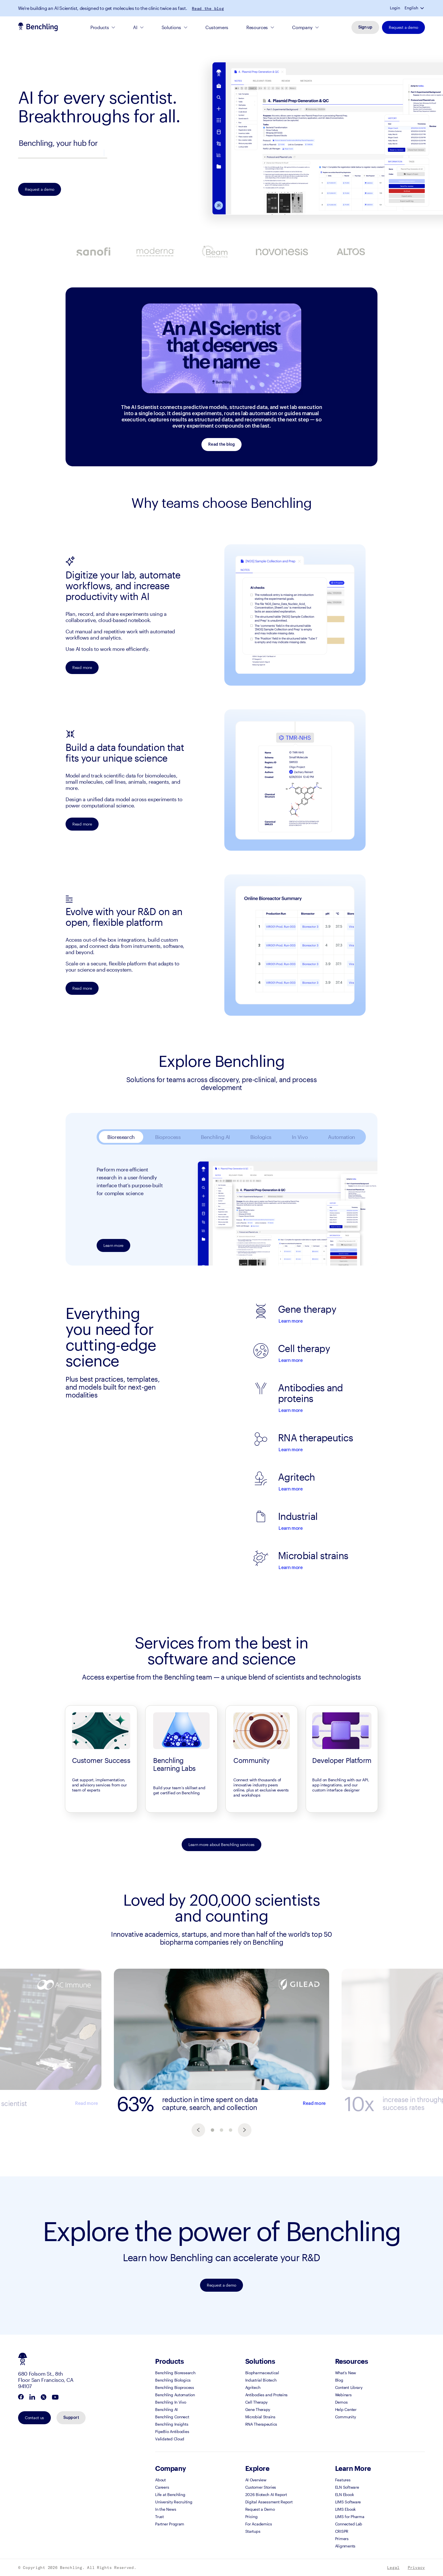  Describe the element at coordinates (262, 2372) in the screenshot. I see `Biopharmaceutical` at that location.